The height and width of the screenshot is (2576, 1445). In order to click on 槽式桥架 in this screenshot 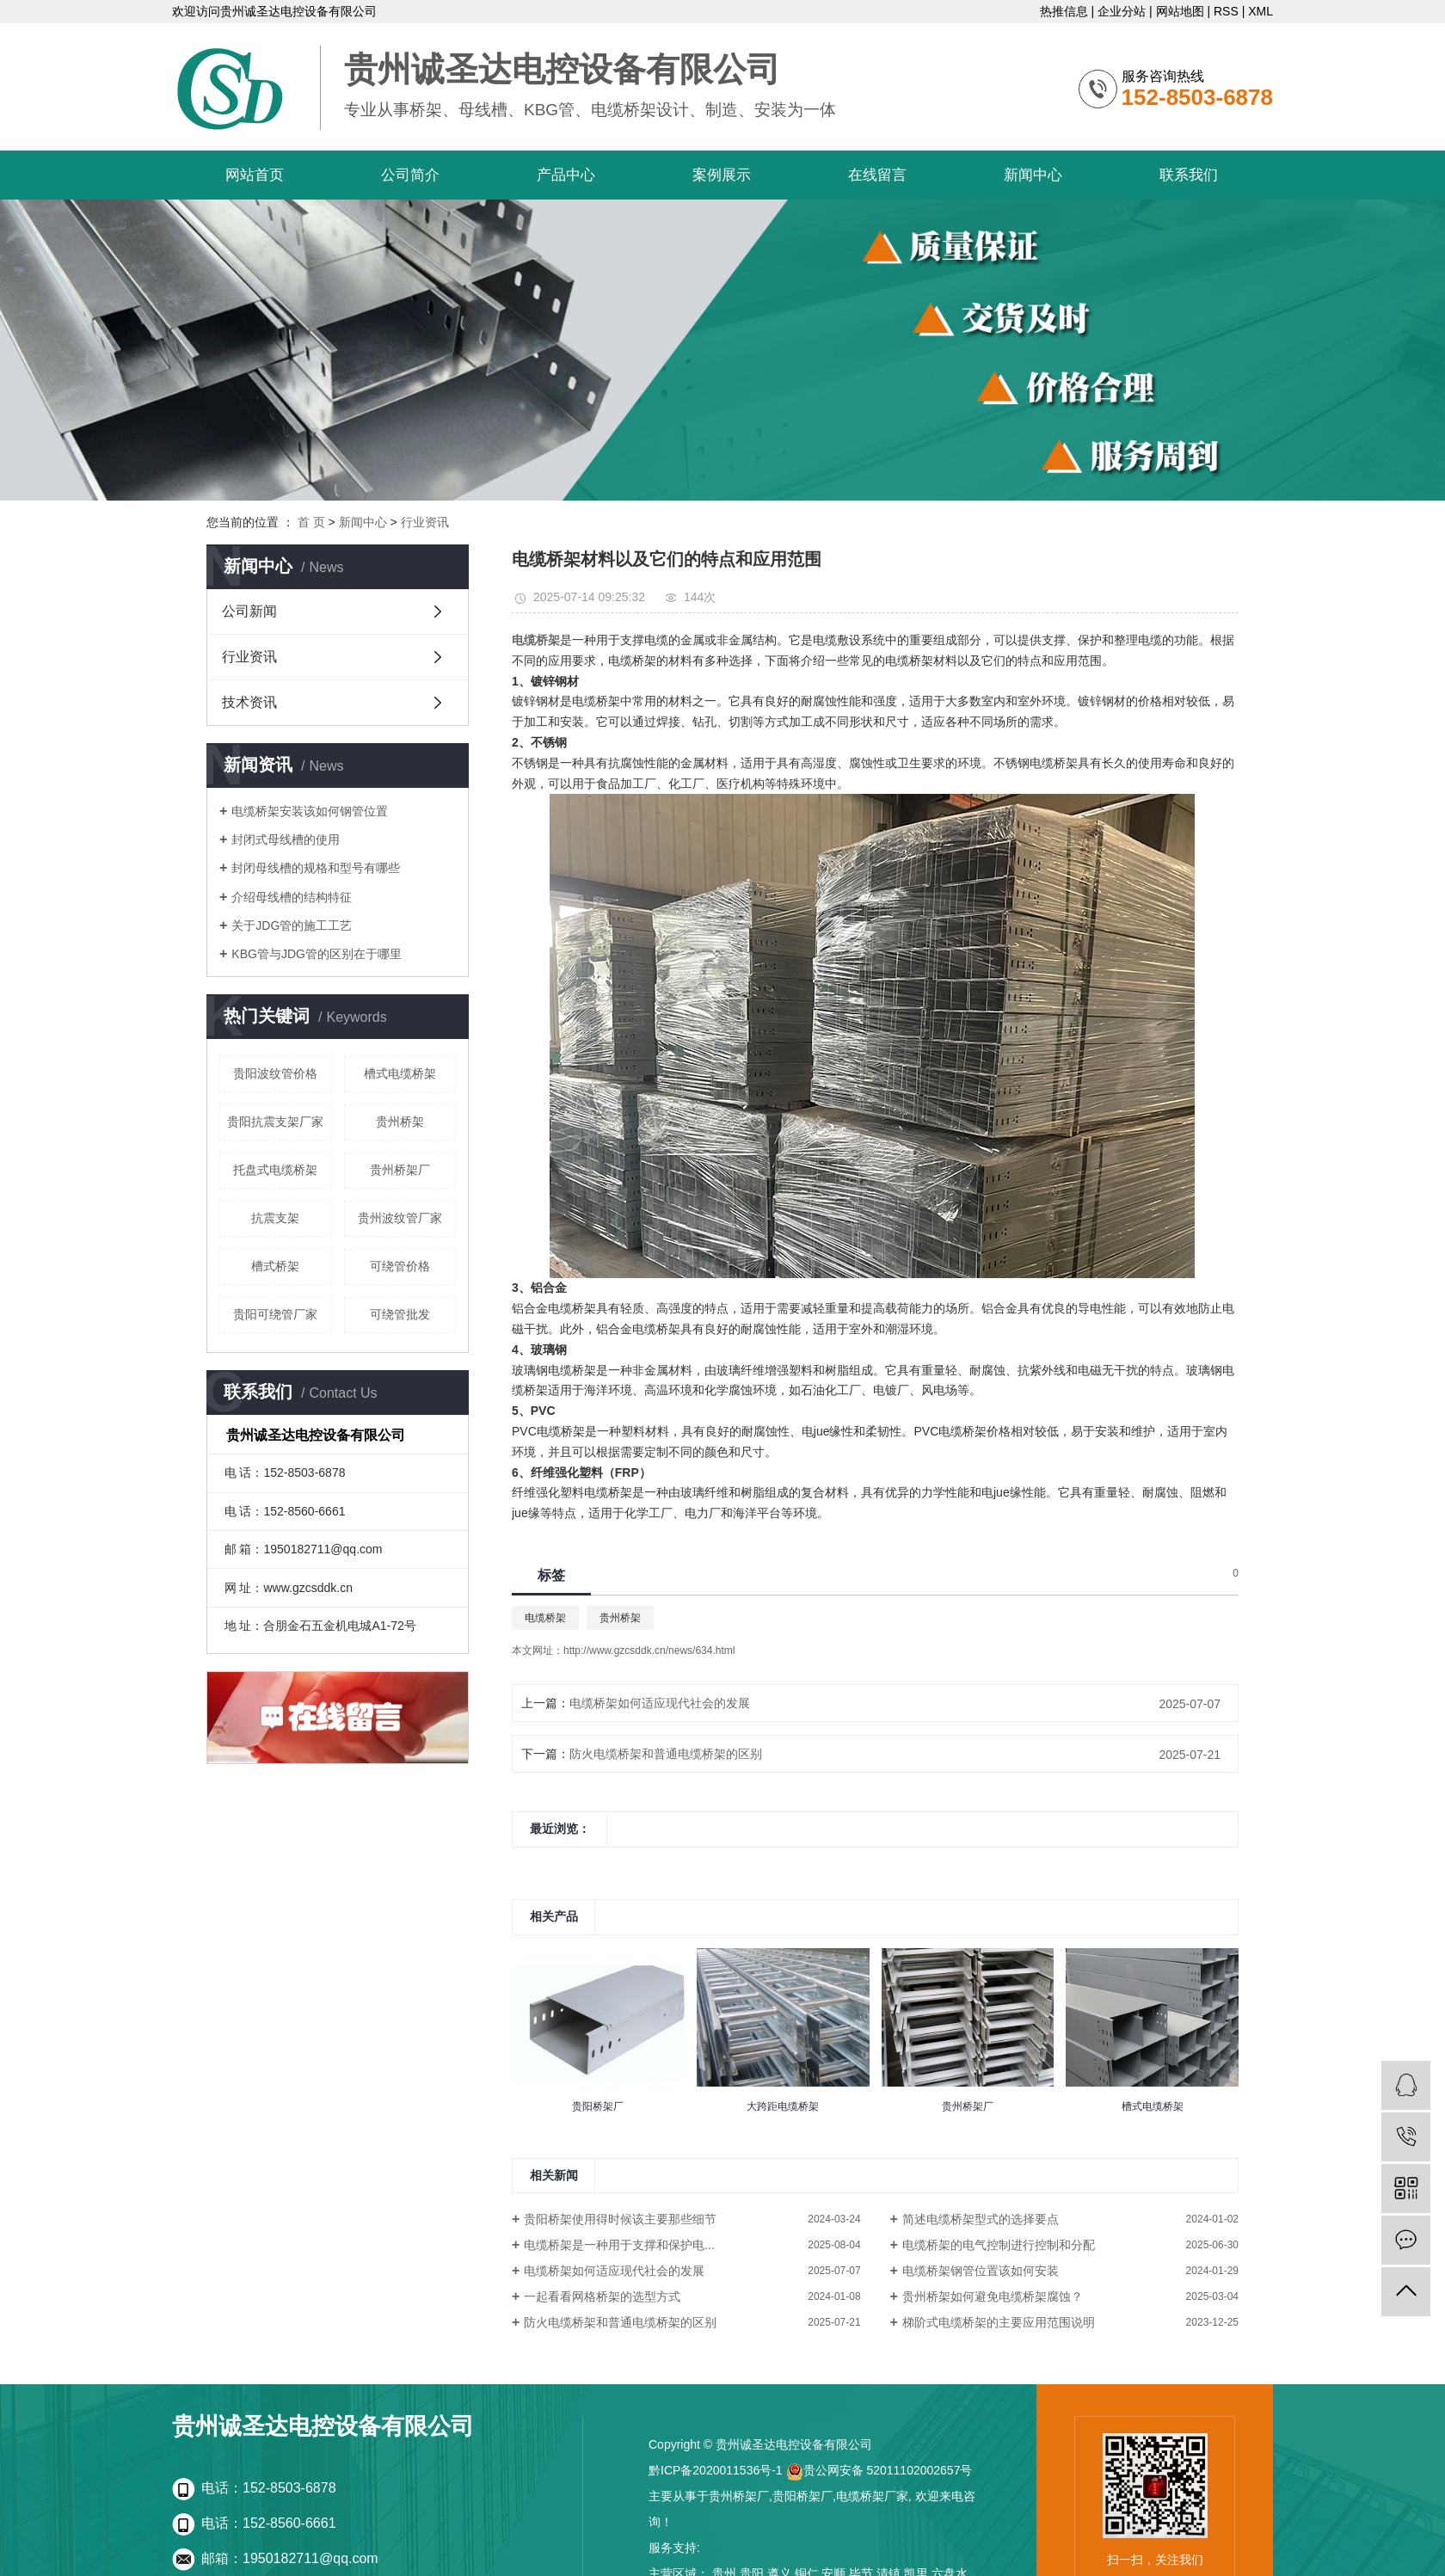, I will do `click(275, 1266)`.